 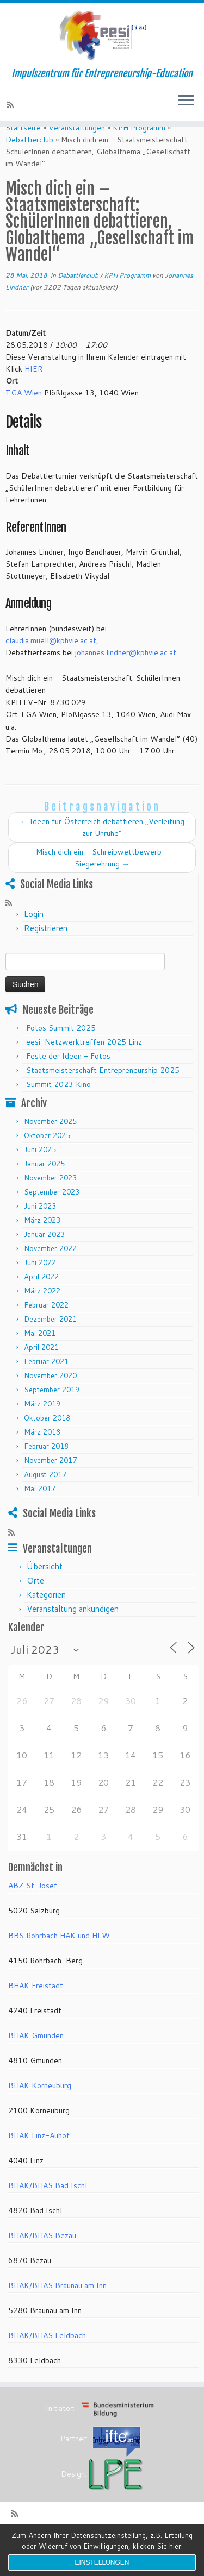 I want to click on November 2020, so click(x=50, y=1394).